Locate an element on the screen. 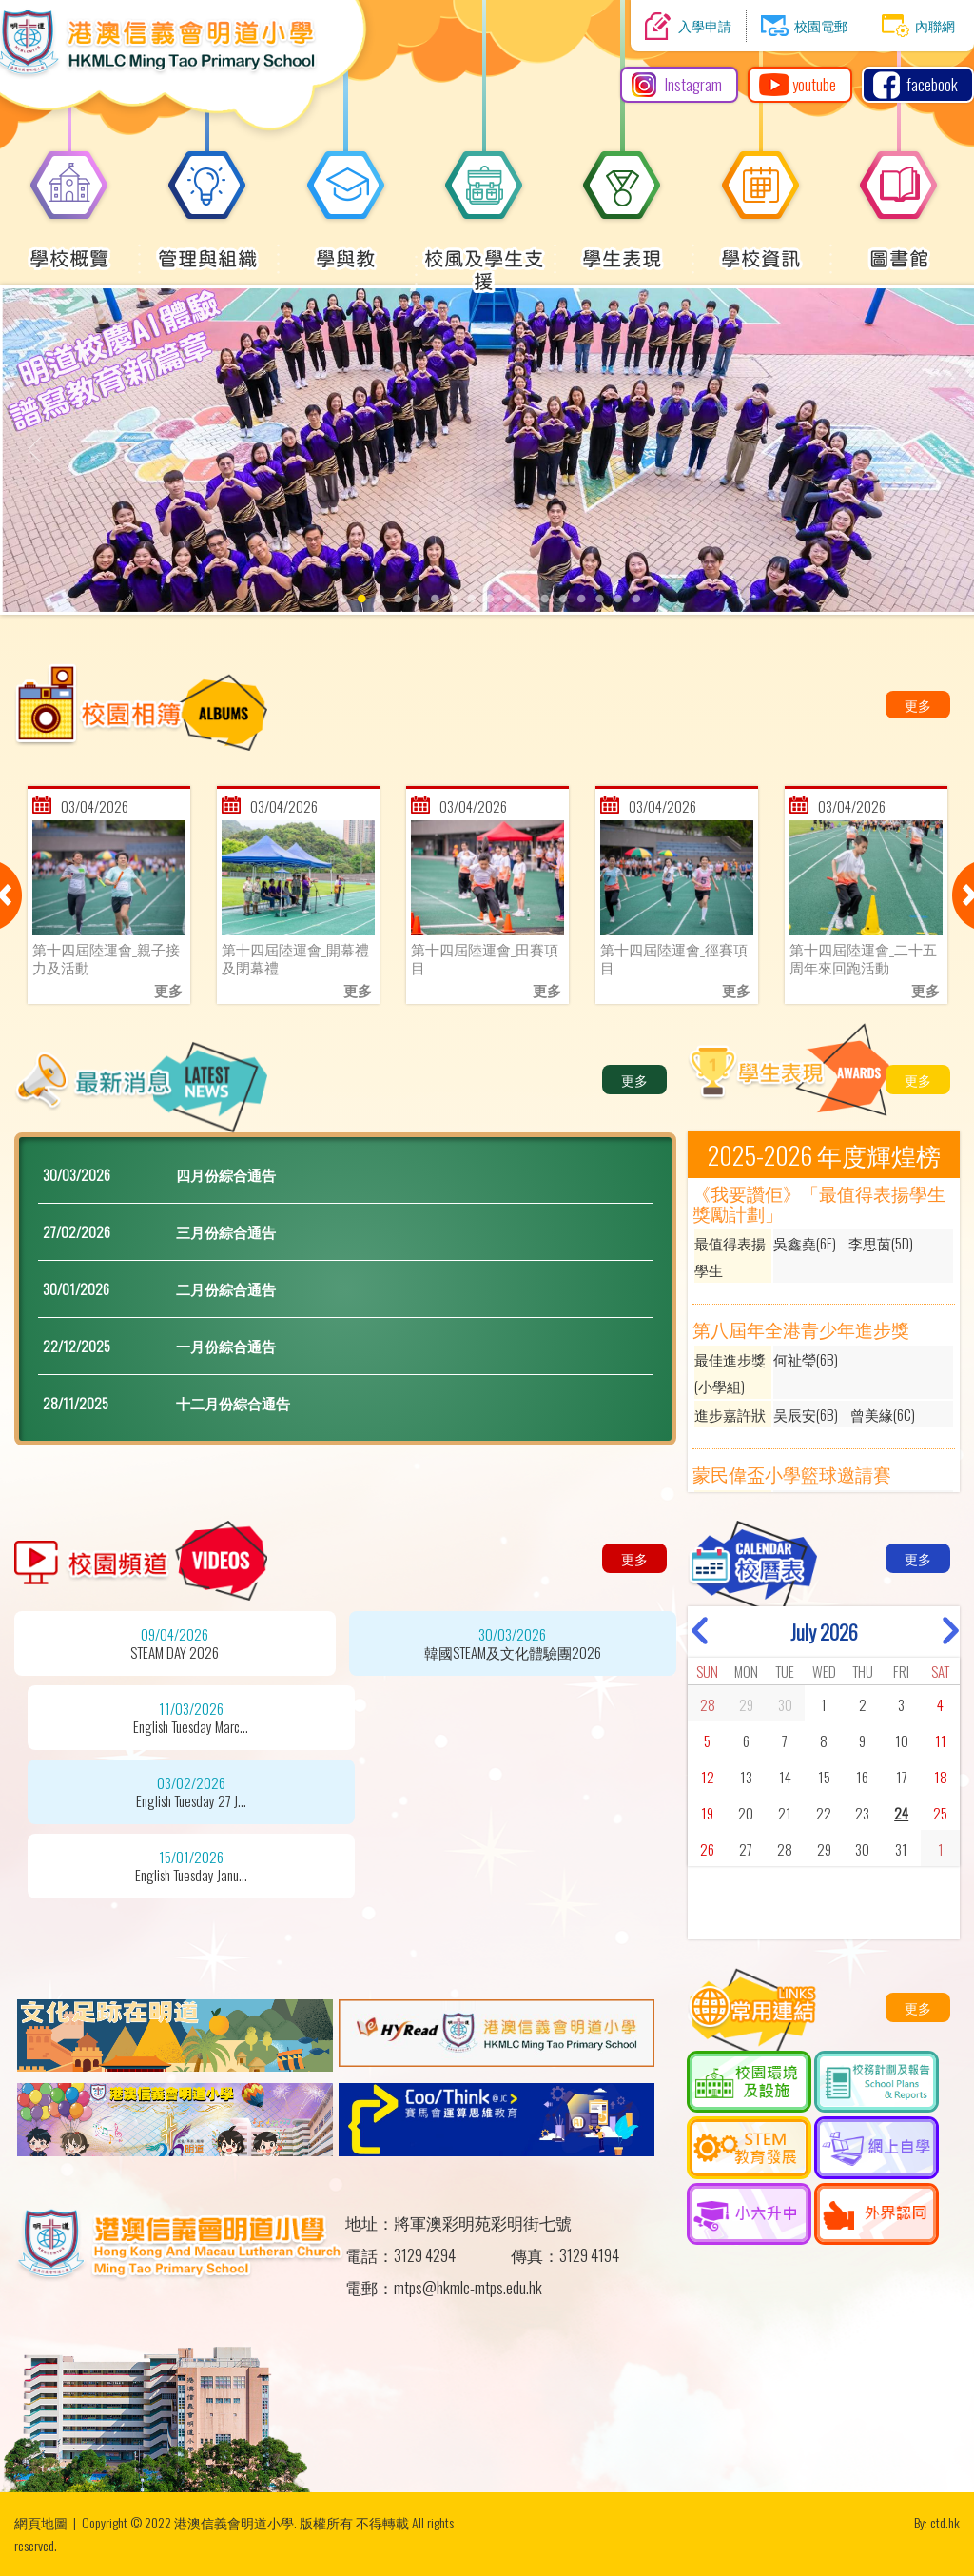 This screenshot has height=2576, width=974. 學校概覽 is located at coordinates (69, 248).